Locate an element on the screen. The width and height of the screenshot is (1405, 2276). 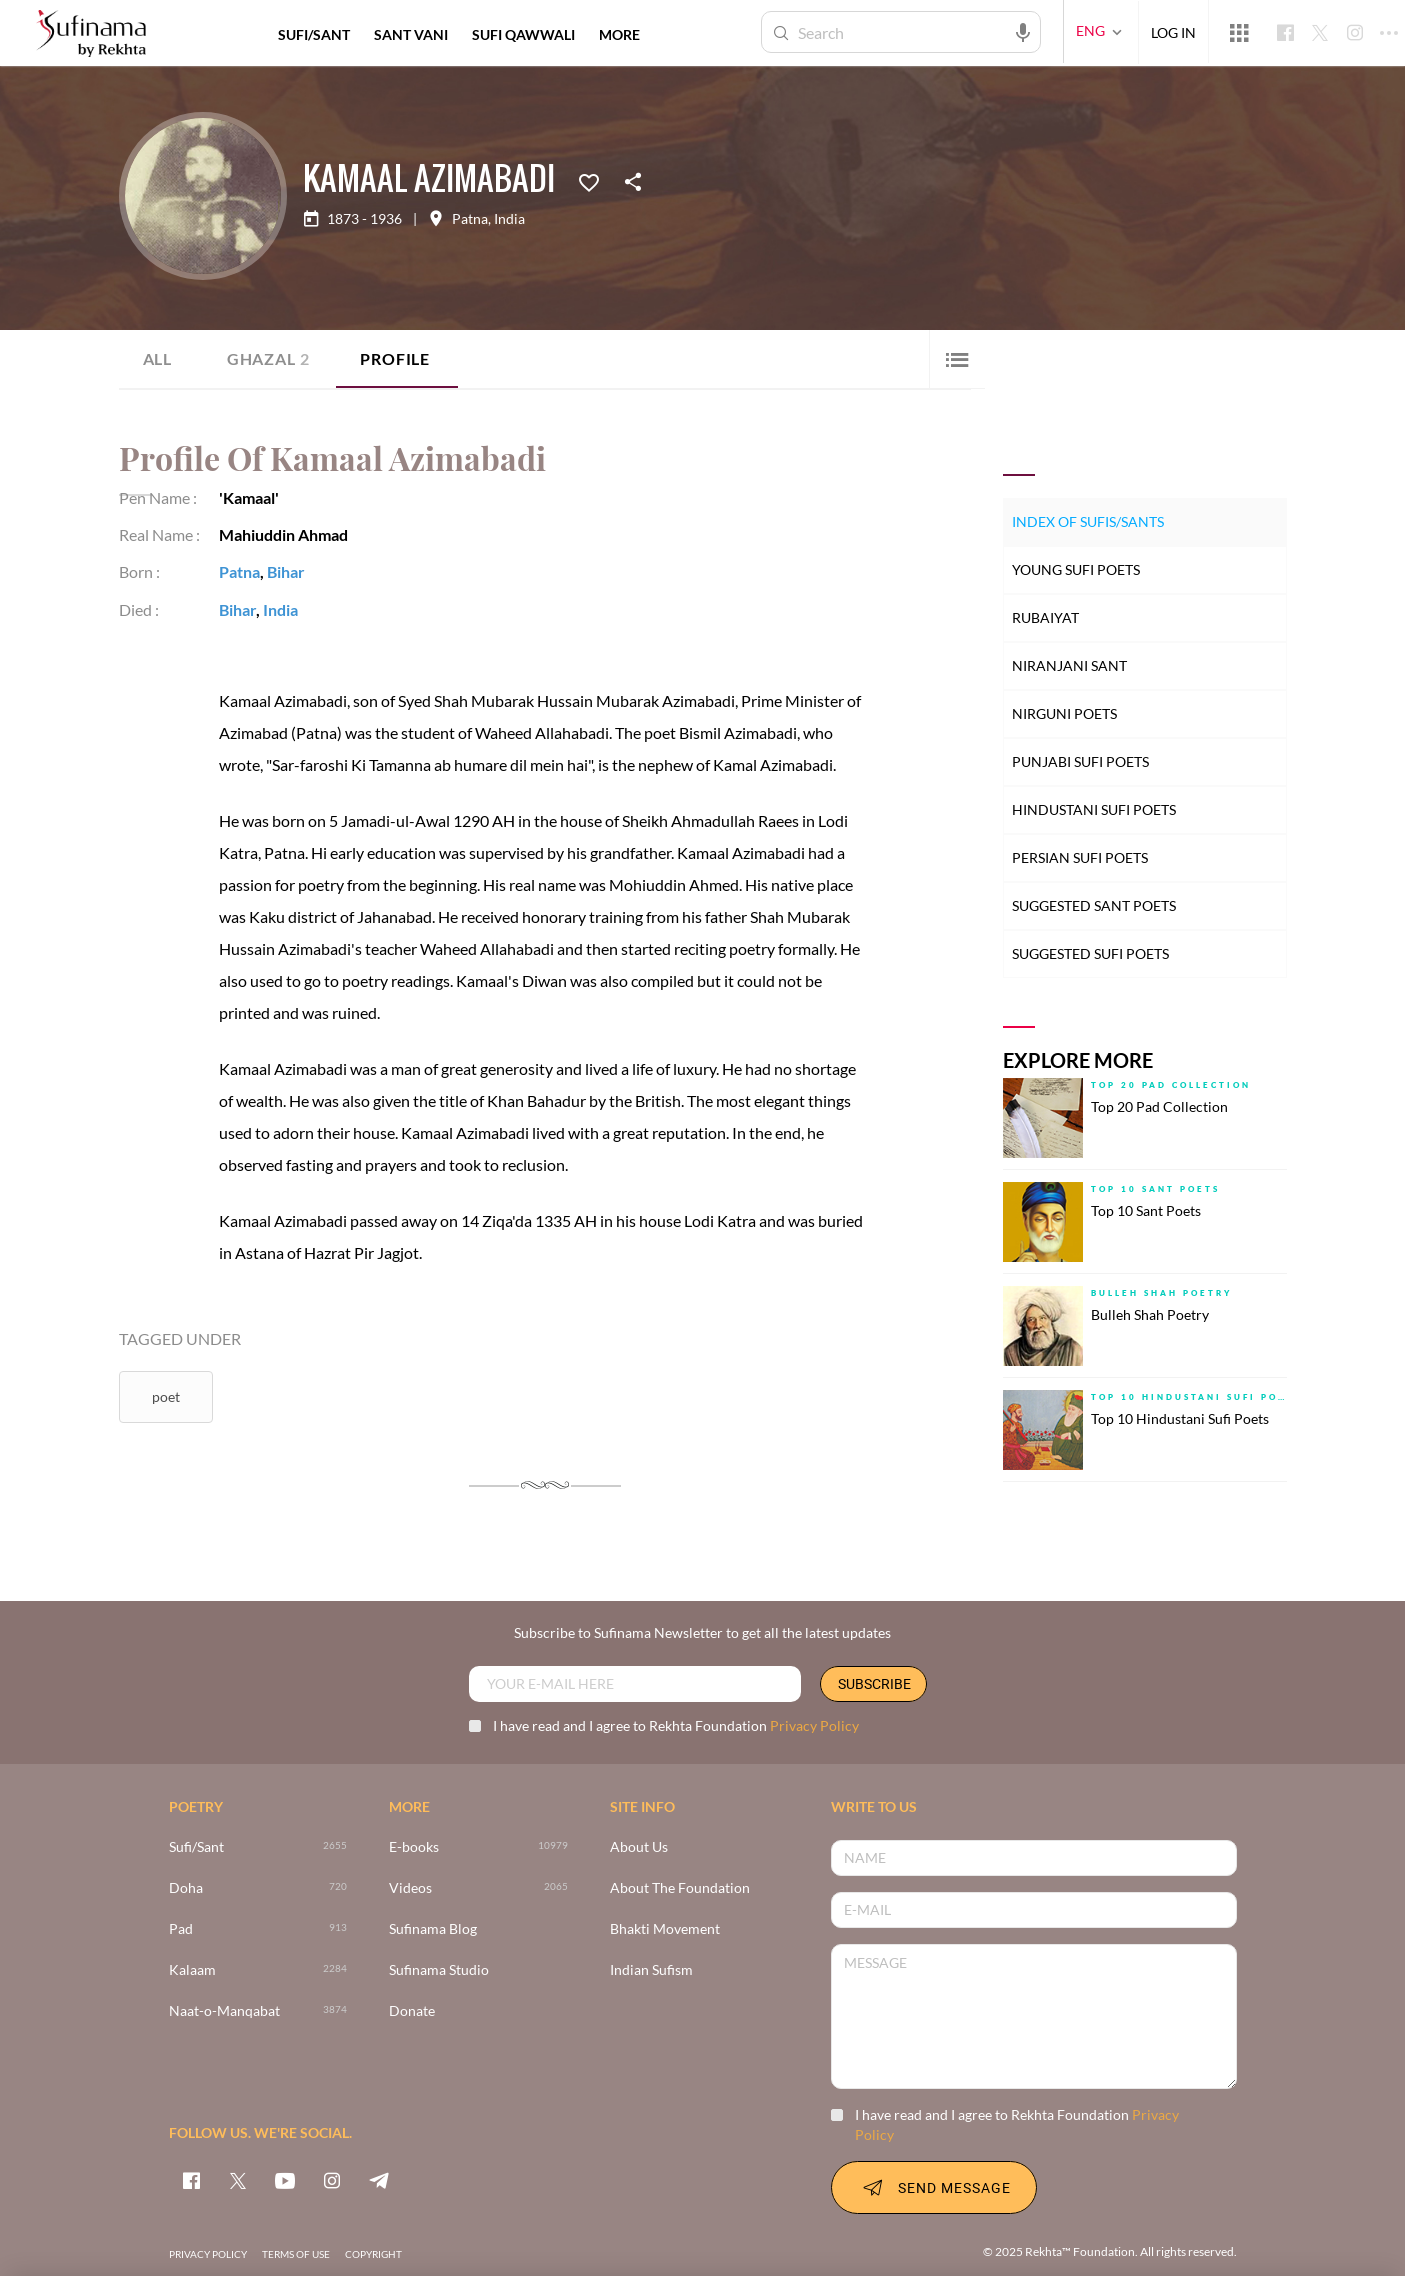
Doha [720] is located at coordinates (186, 1888).